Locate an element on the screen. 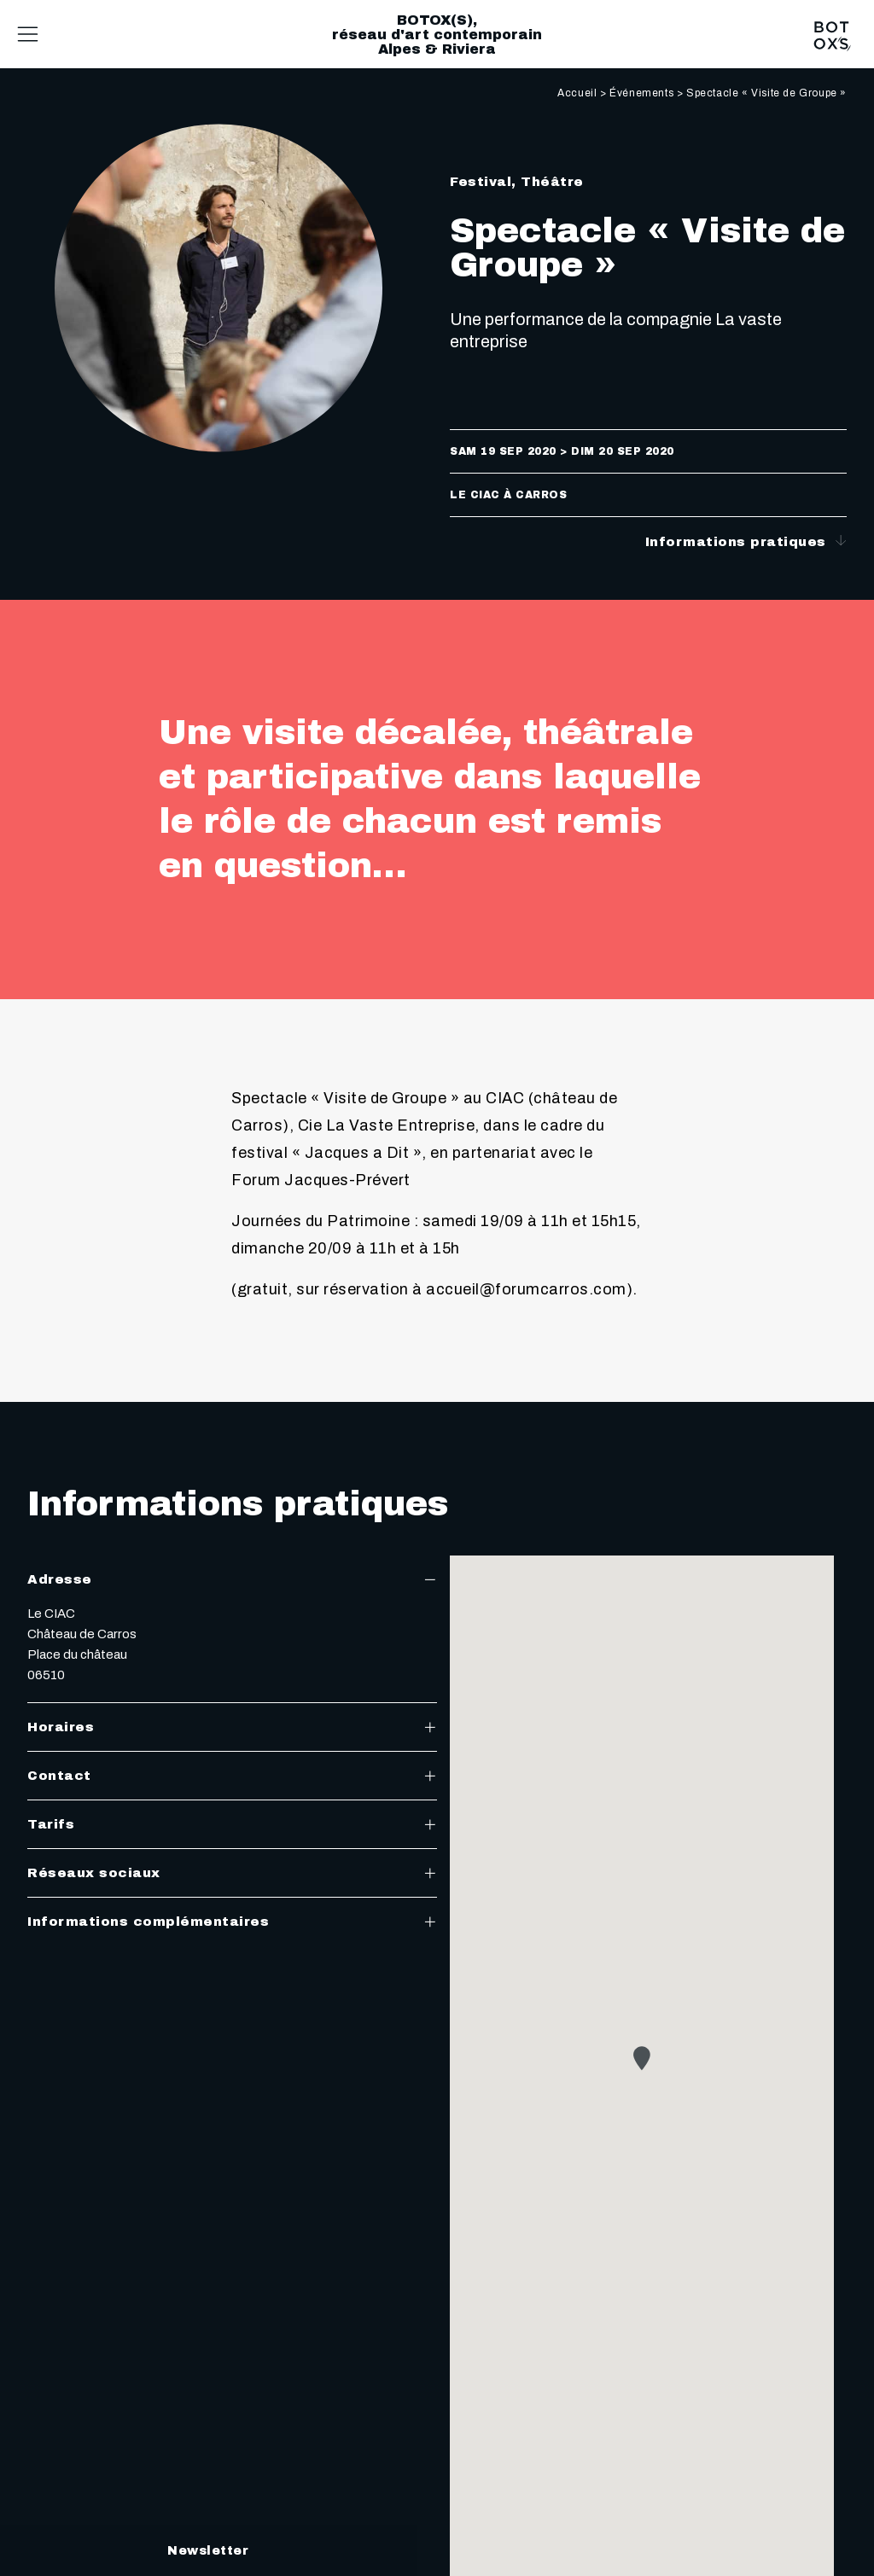  Horaires [tab] is located at coordinates (232, 1727).